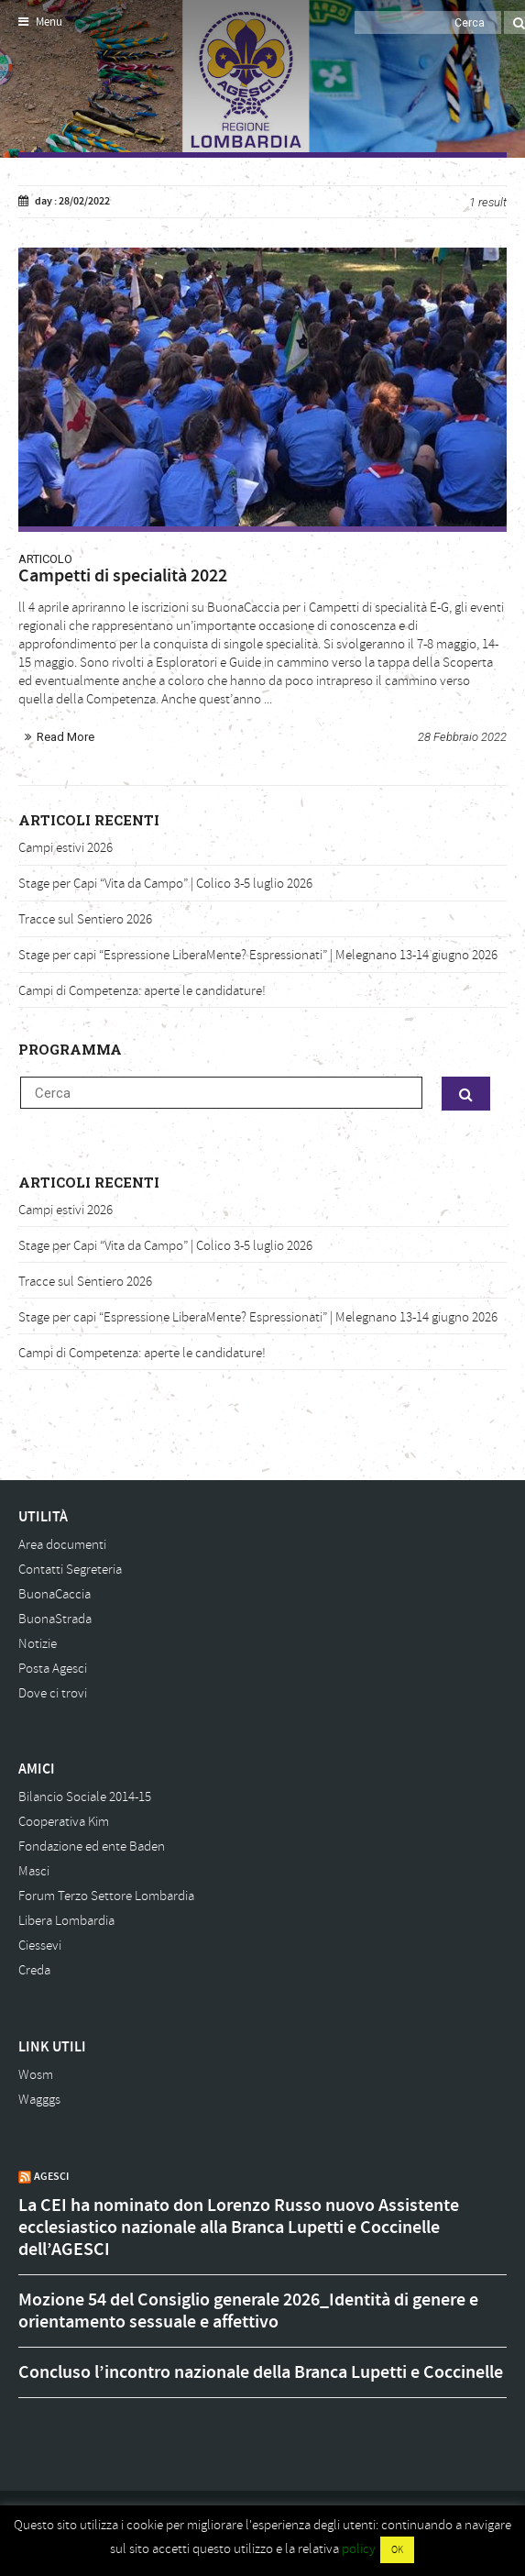 This screenshot has width=525, height=2576. I want to click on BuonaCaccia, so click(54, 1594).